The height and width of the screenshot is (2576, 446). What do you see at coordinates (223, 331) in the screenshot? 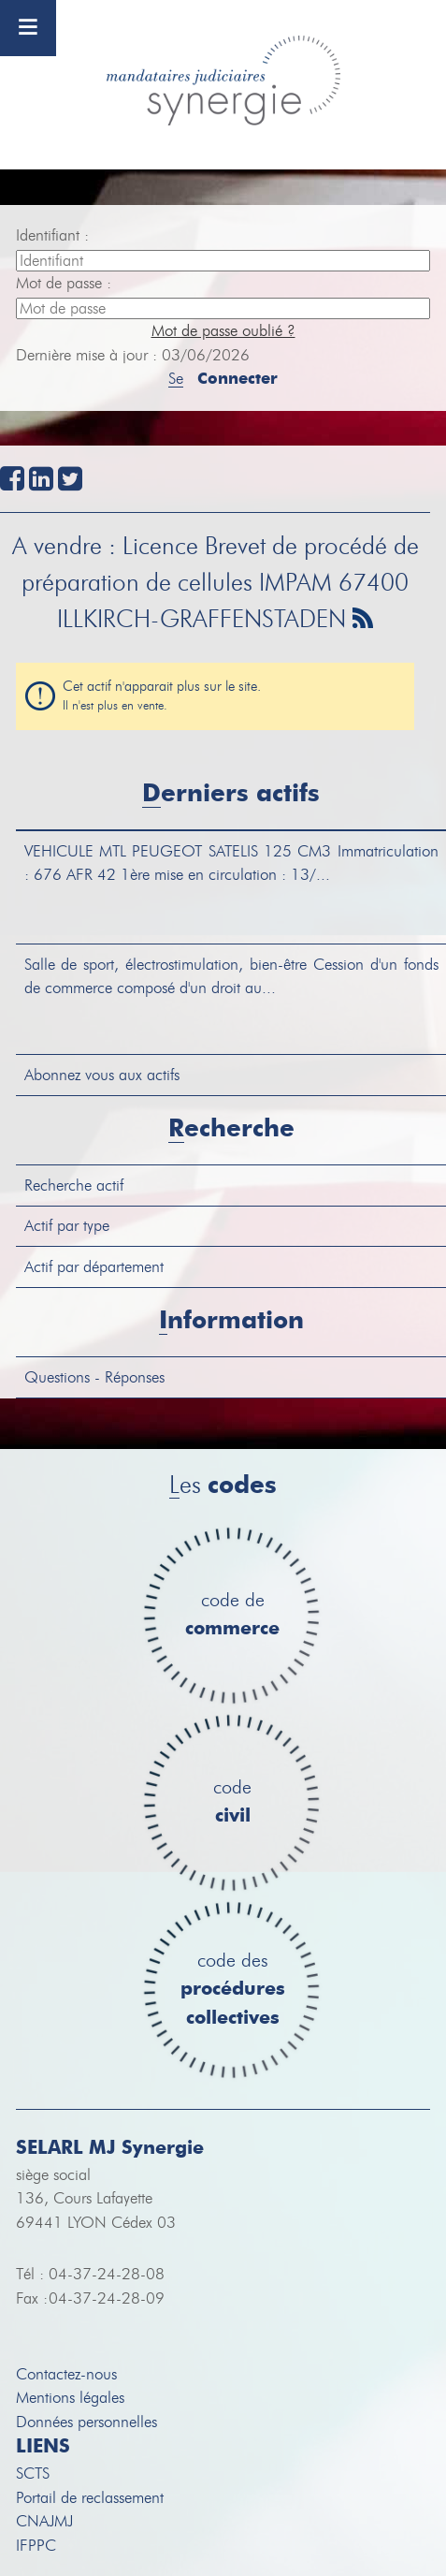
I see `Mot de passe oublié ?` at bounding box center [223, 331].